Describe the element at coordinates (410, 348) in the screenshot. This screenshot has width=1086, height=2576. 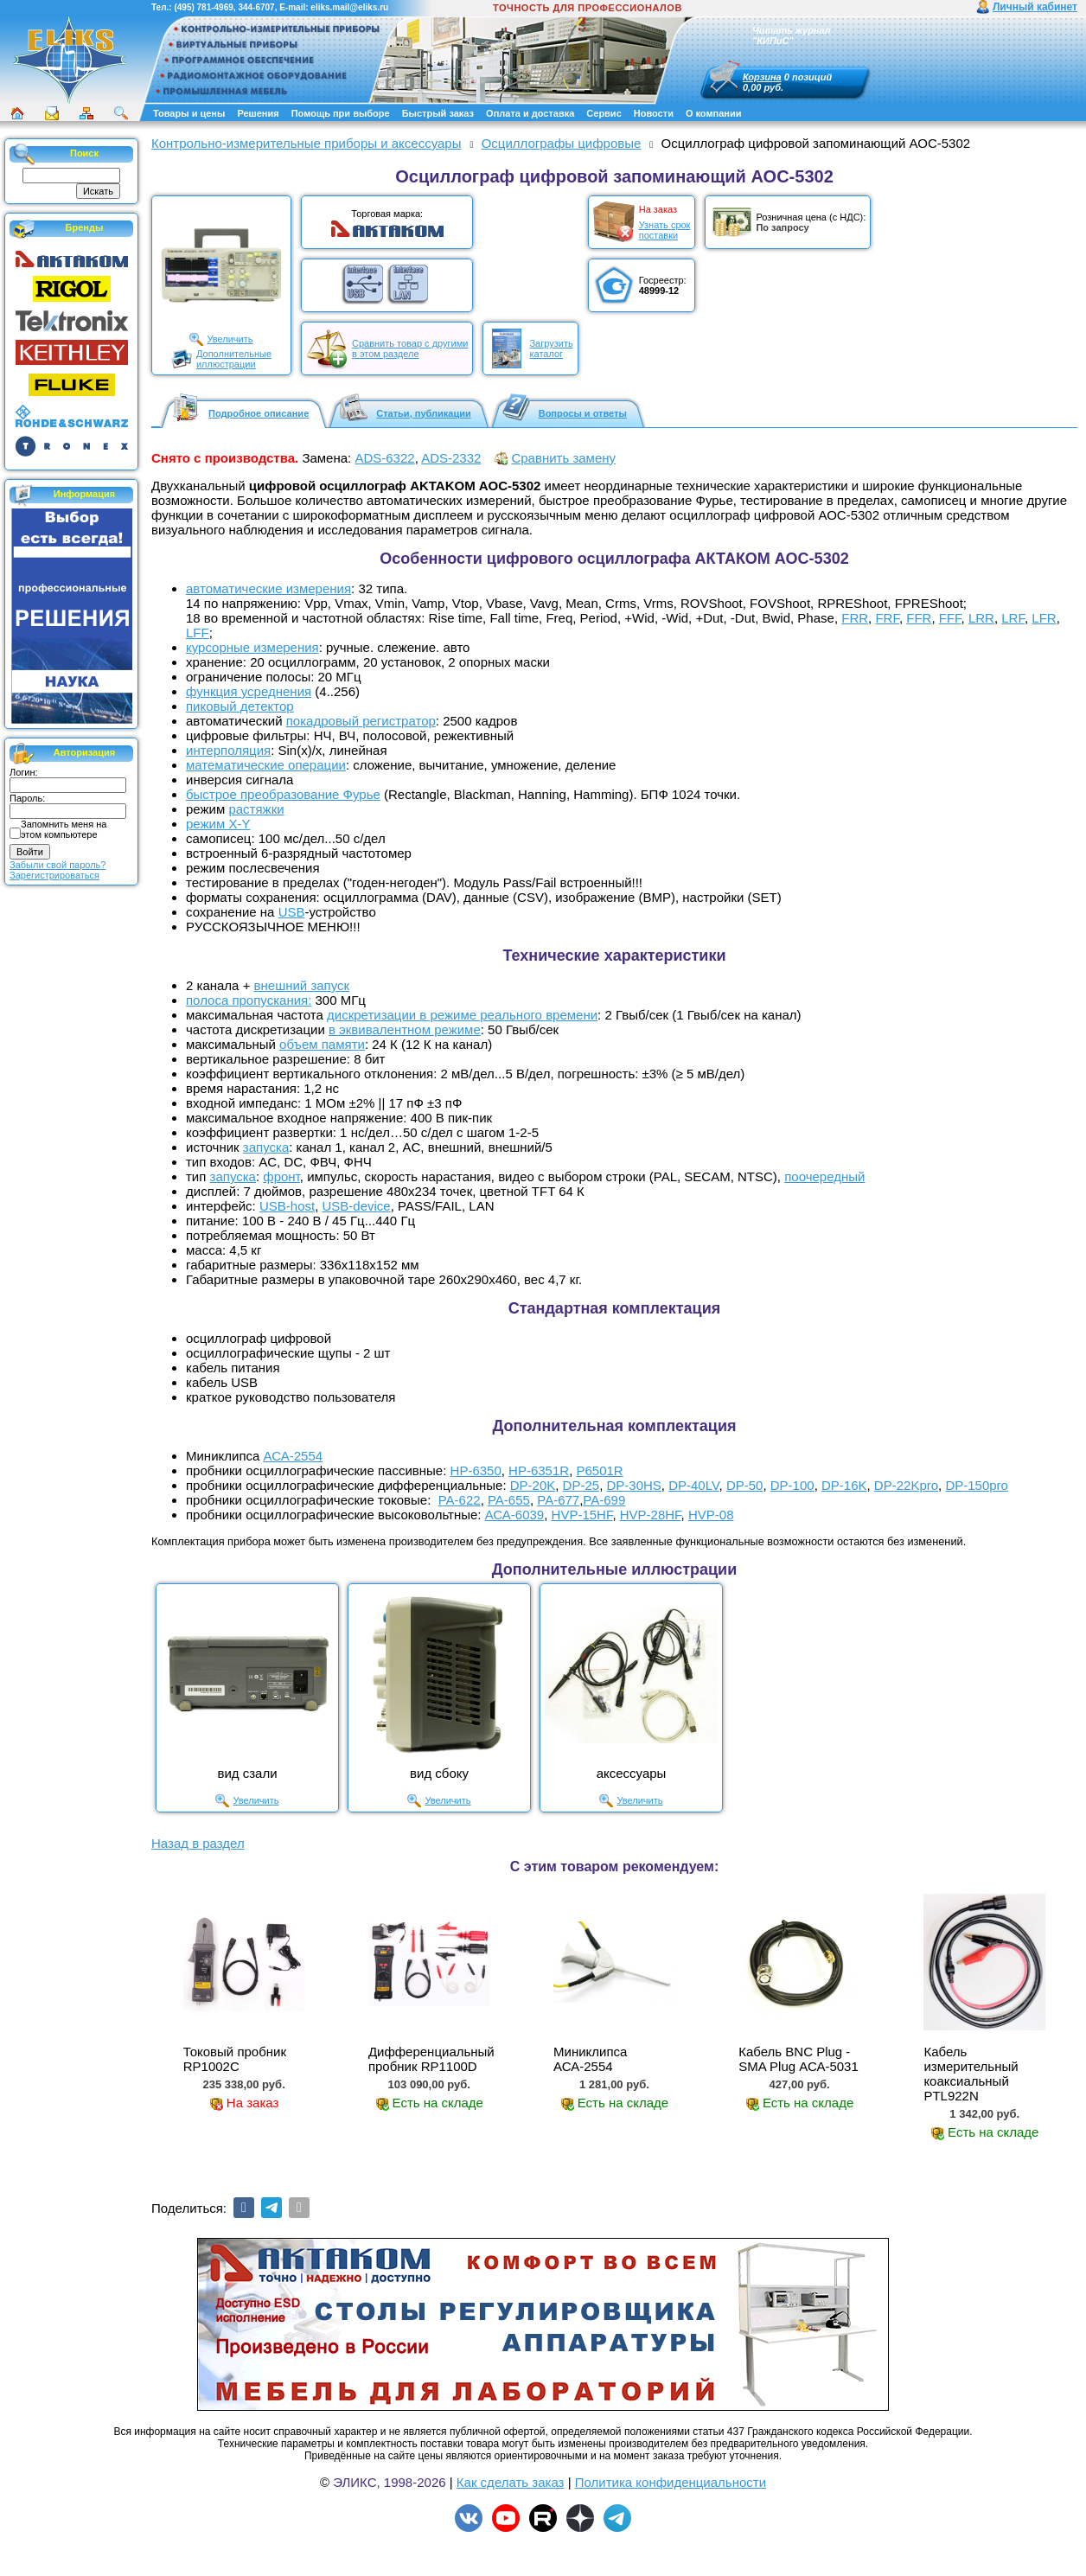
I see `Сравнить товар с другимив этом разделе` at that location.